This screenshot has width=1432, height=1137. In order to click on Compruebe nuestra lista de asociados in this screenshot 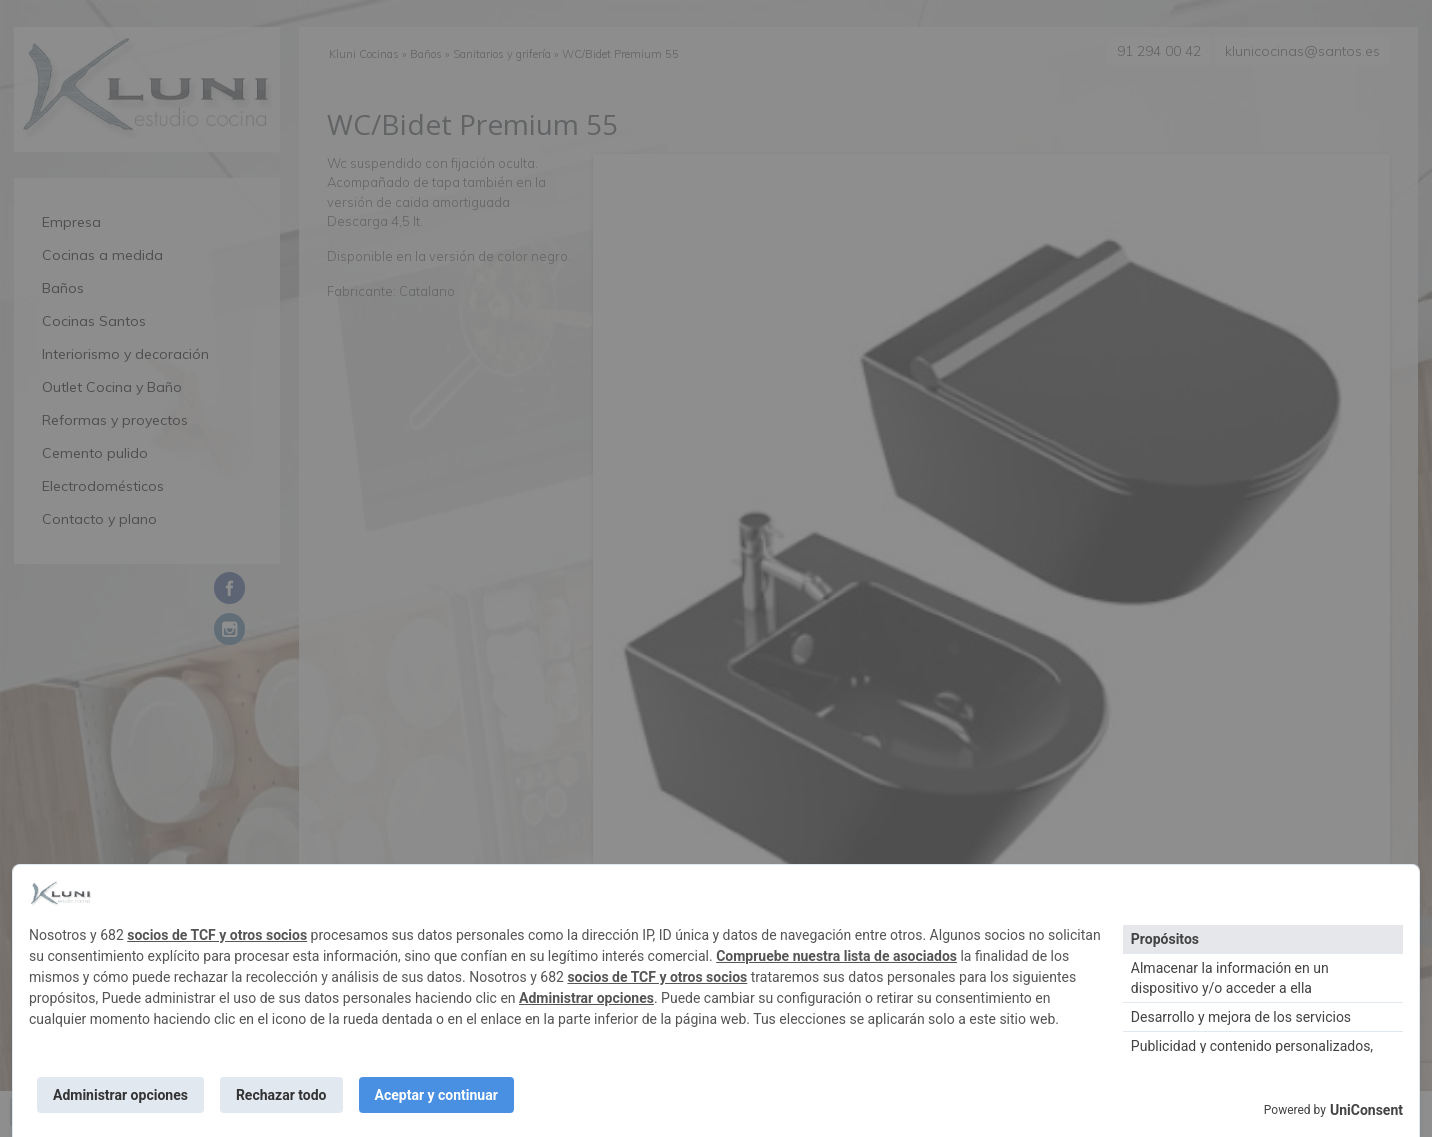, I will do `click(836, 956)`.